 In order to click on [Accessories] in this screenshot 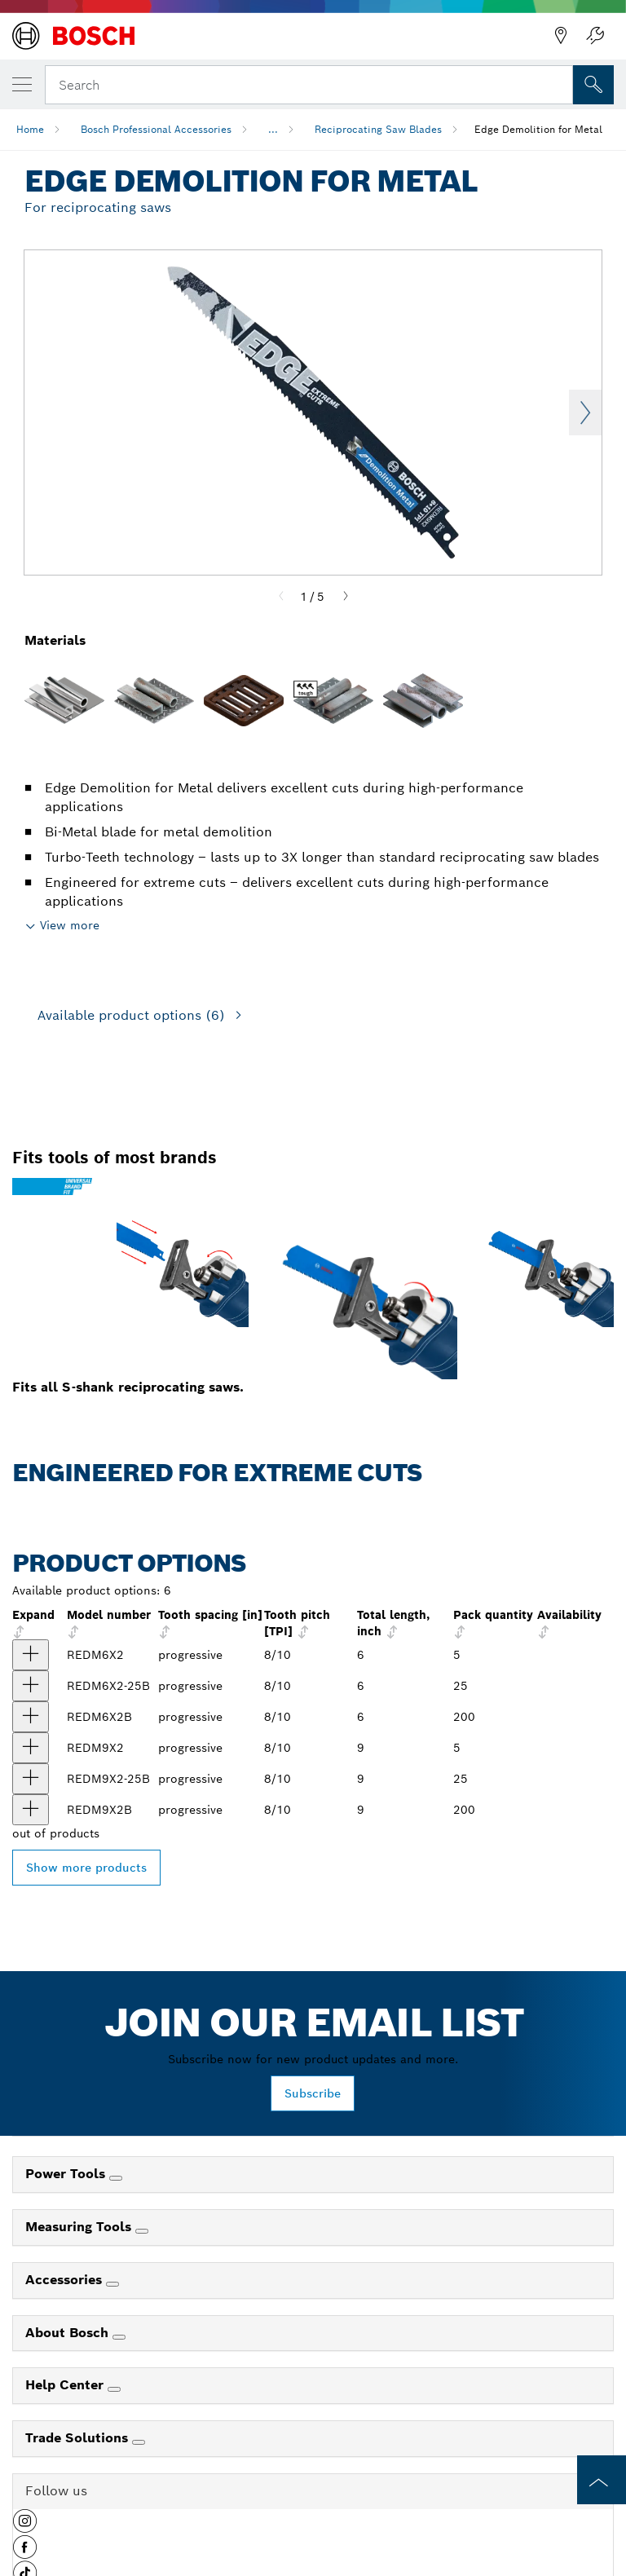, I will do `click(112, 2284)`.